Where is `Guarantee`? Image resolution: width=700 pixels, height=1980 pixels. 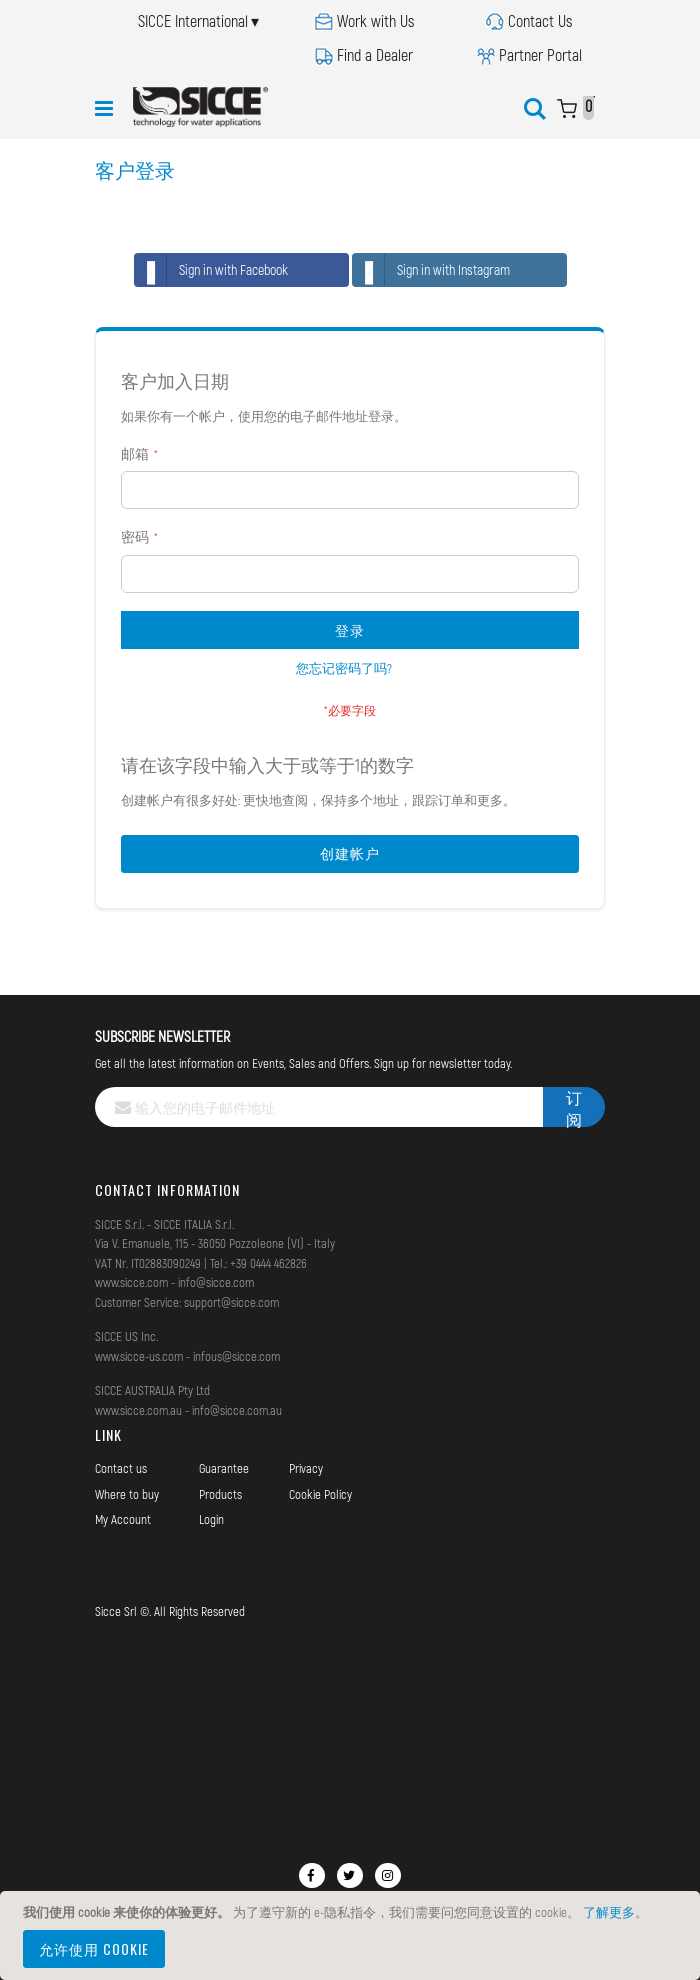
Guarantee is located at coordinates (224, 1468).